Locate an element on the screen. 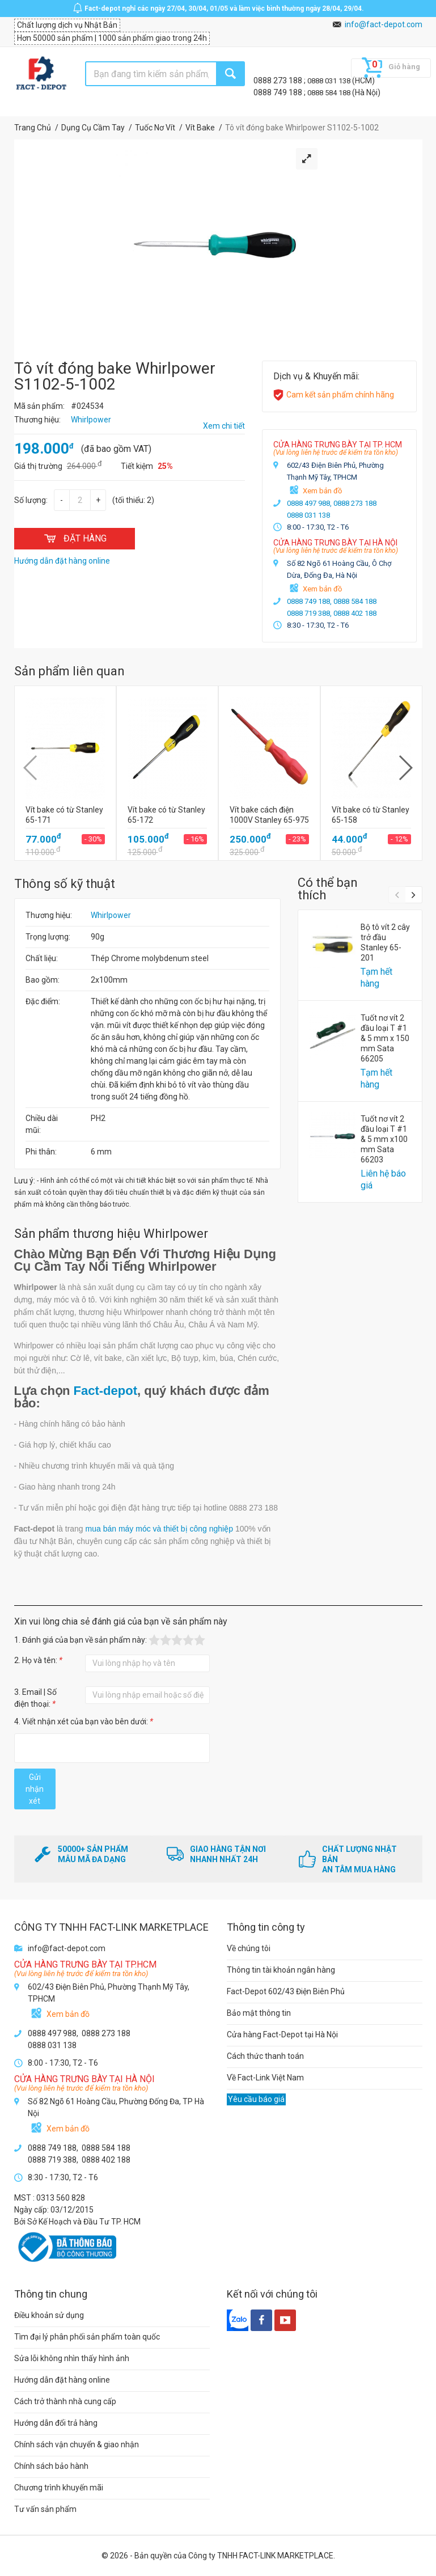 This screenshot has height=2576, width=436. Thông tin tài khoản ngân hàng is located at coordinates (281, 1969).